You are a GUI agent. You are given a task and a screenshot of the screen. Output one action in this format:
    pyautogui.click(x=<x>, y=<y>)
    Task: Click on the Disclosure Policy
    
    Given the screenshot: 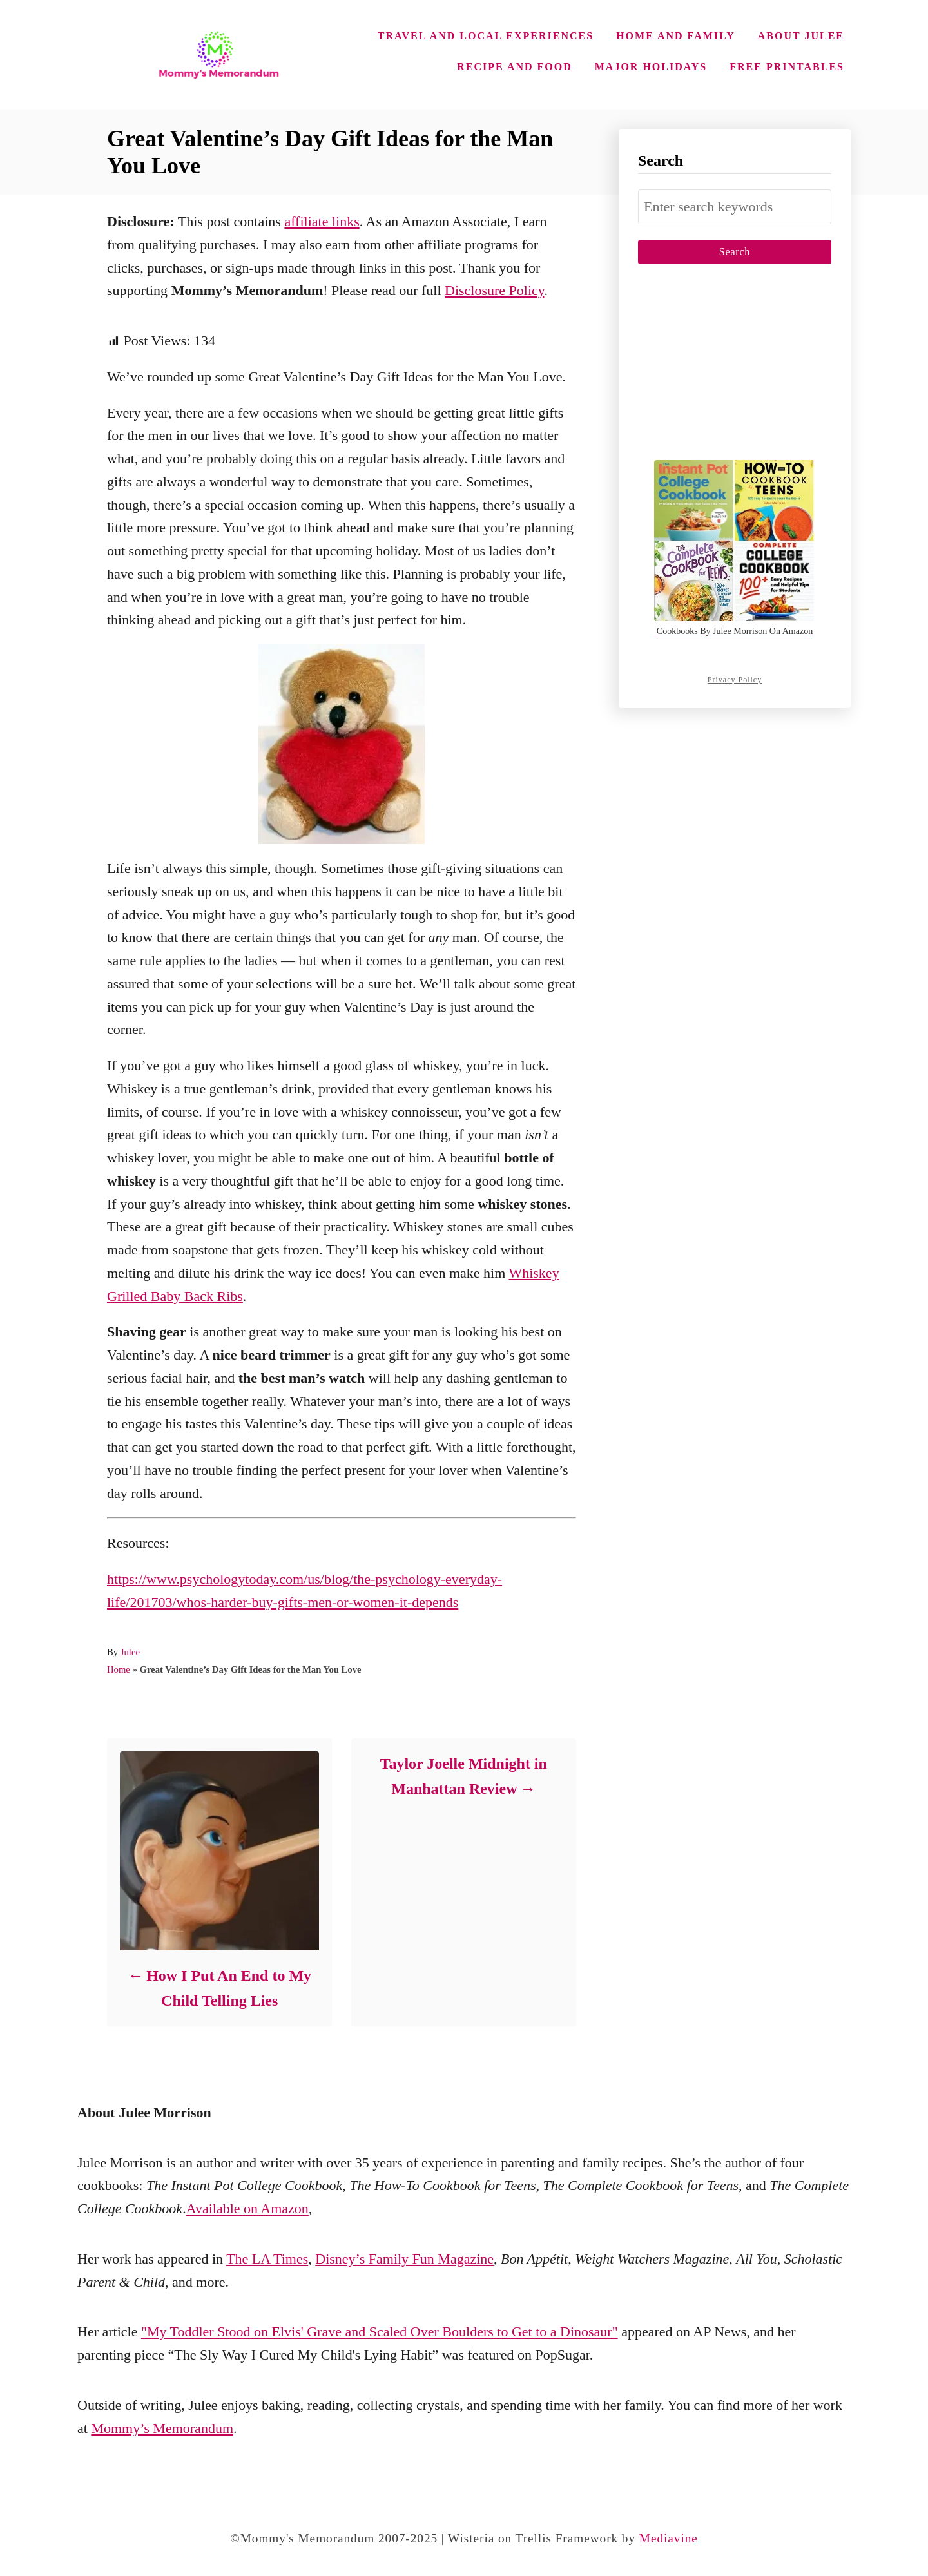 What is the action you would take?
    pyautogui.click(x=494, y=290)
    